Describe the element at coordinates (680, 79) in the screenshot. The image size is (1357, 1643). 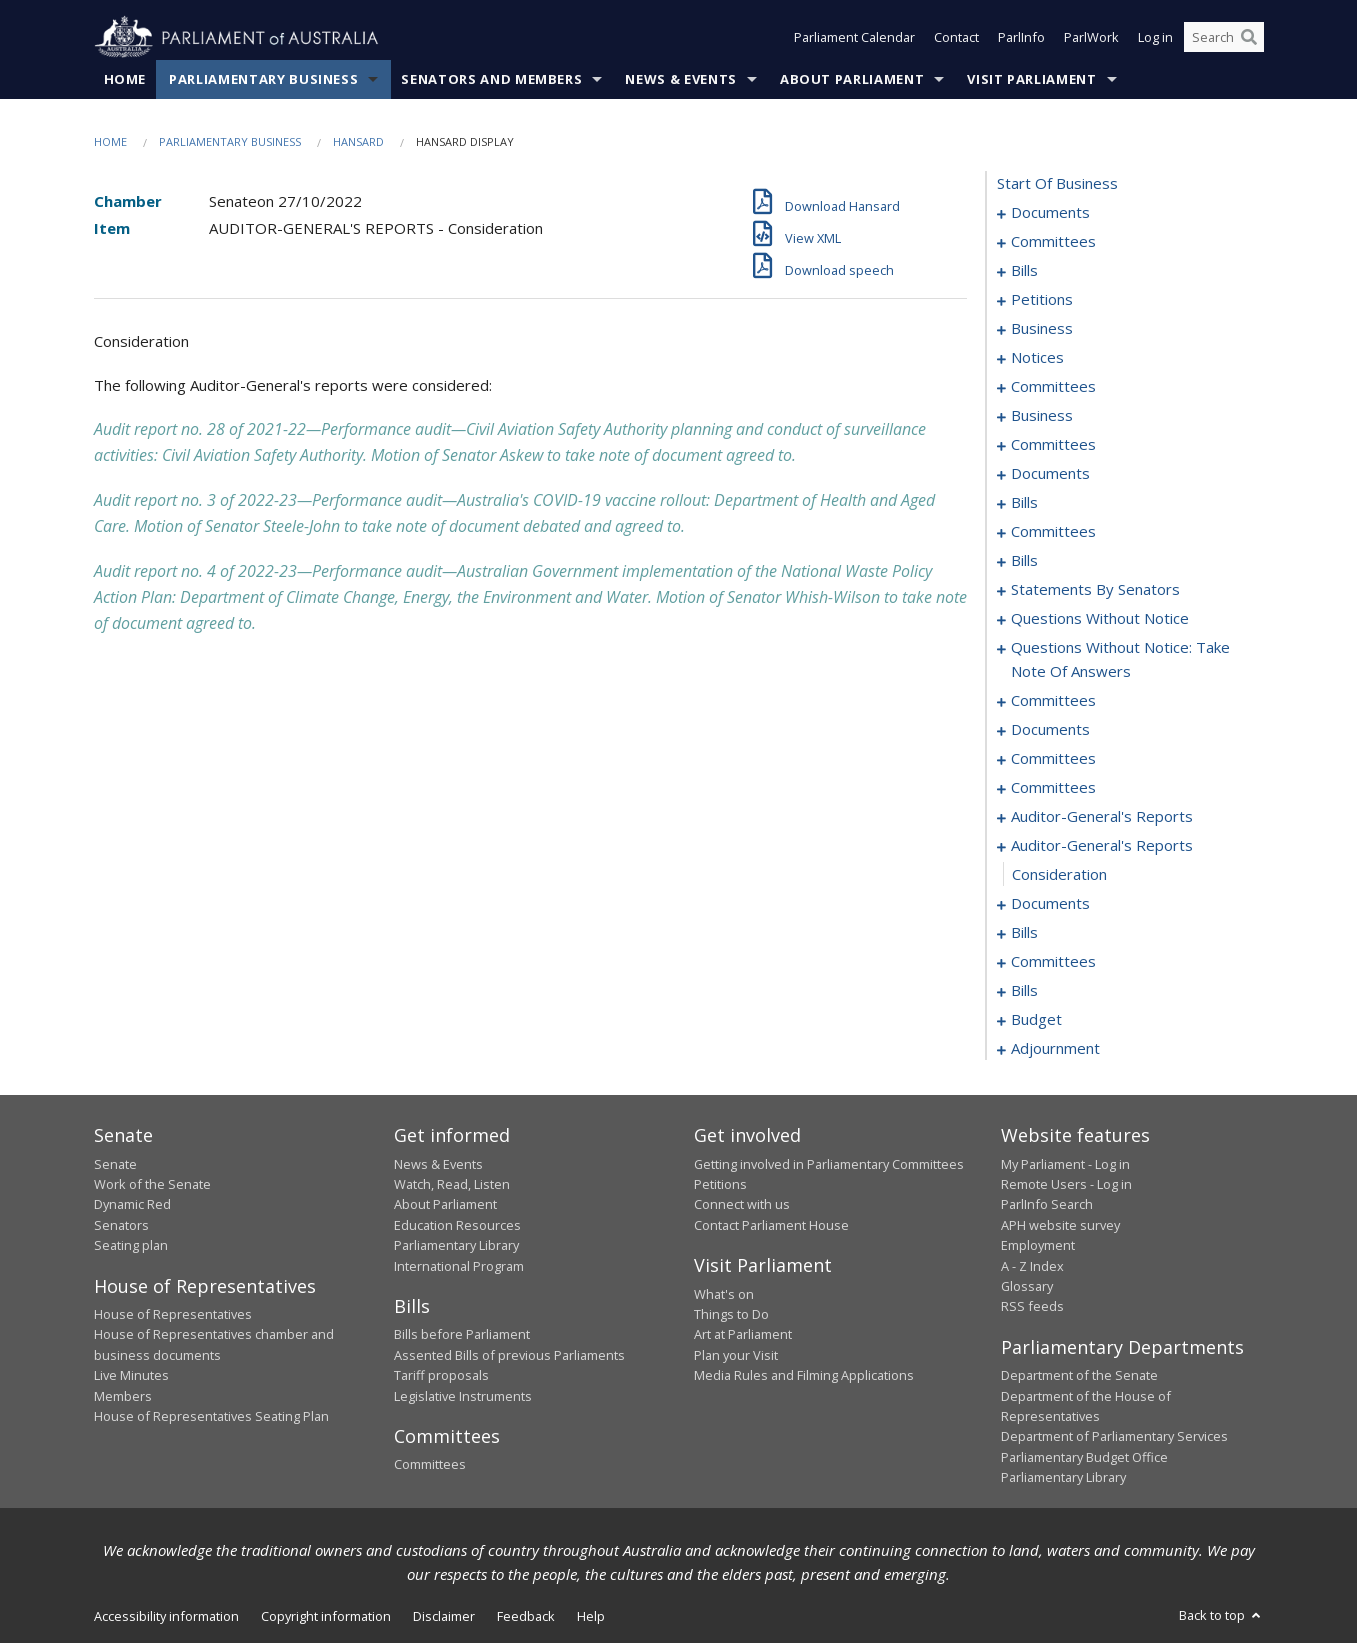
I see `News & Events` at that location.